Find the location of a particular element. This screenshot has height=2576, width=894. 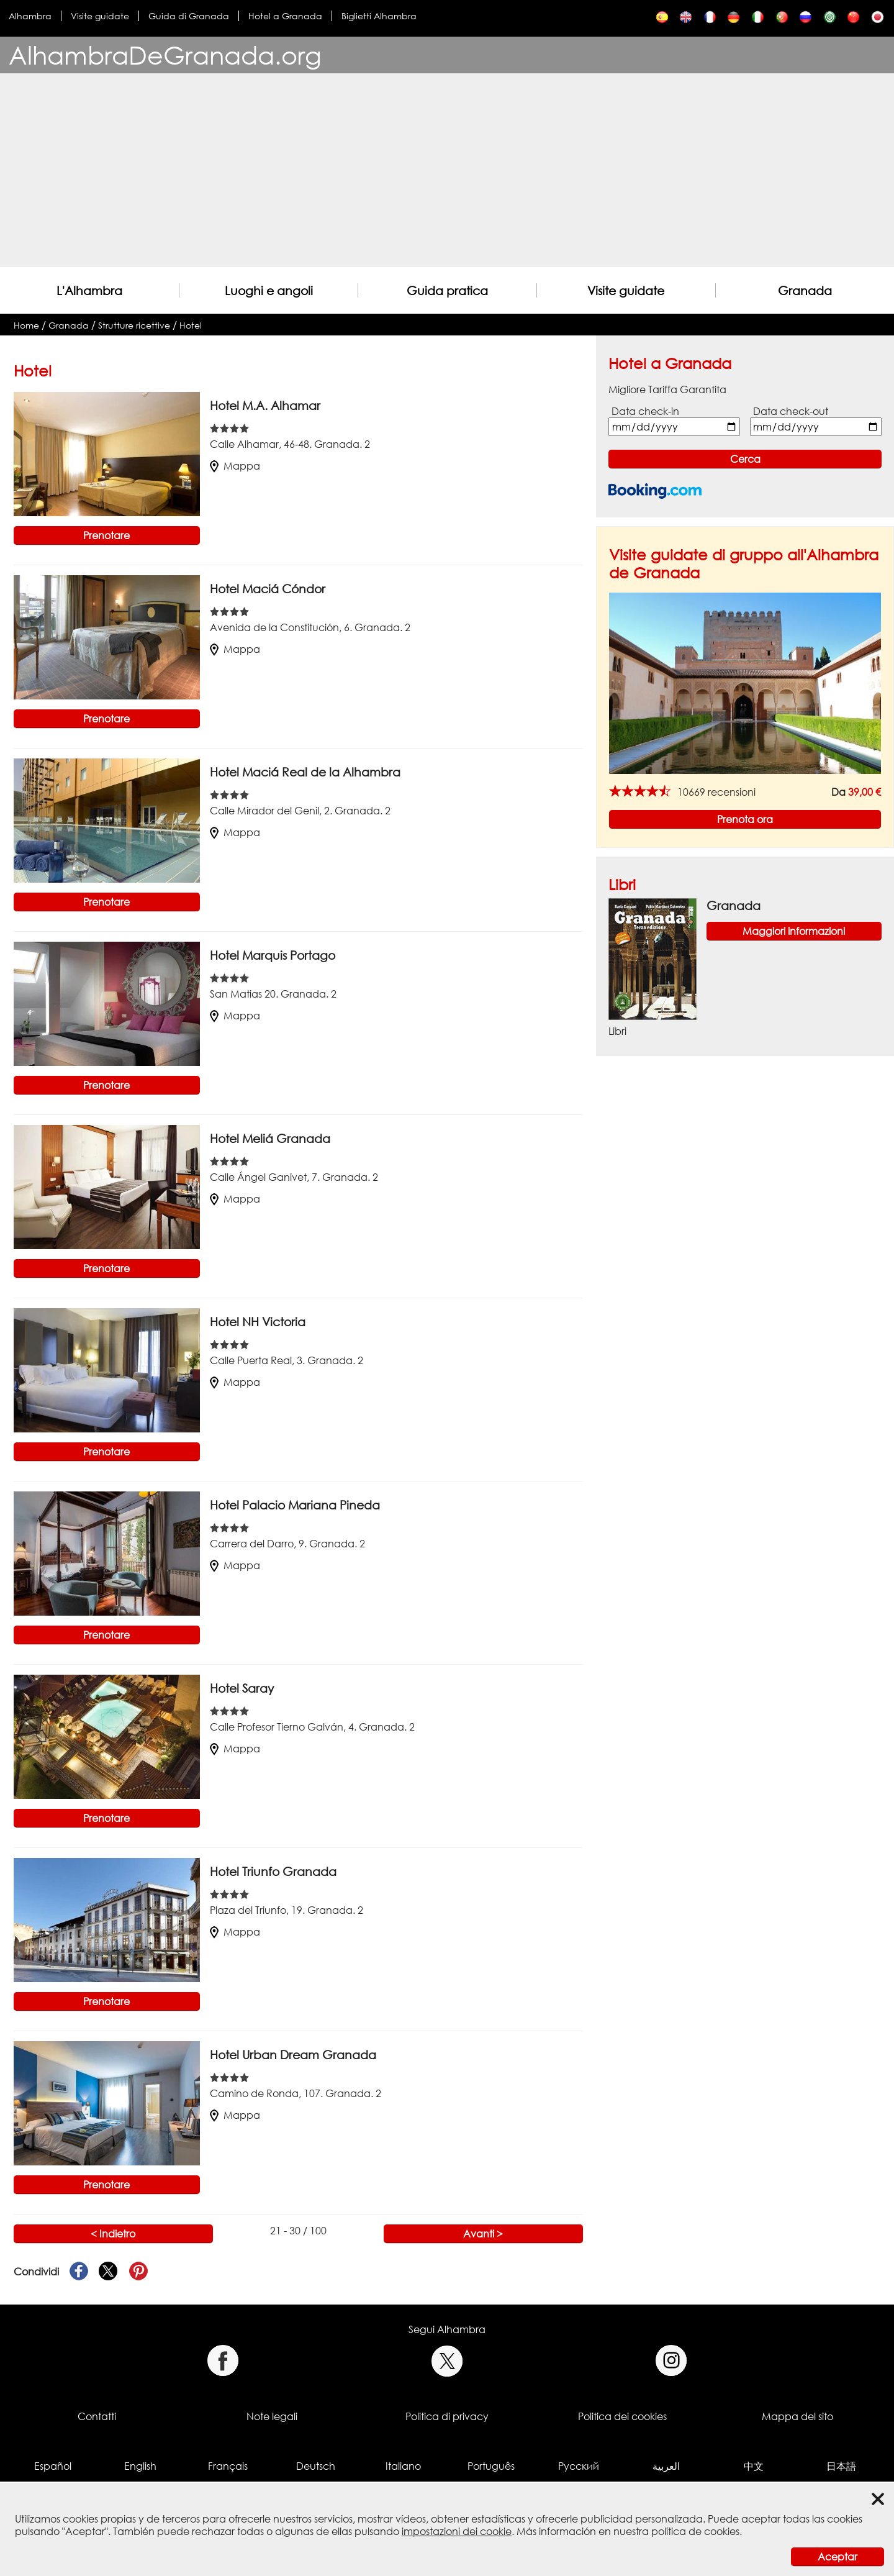

L'Alhambra is located at coordinates (89, 290).